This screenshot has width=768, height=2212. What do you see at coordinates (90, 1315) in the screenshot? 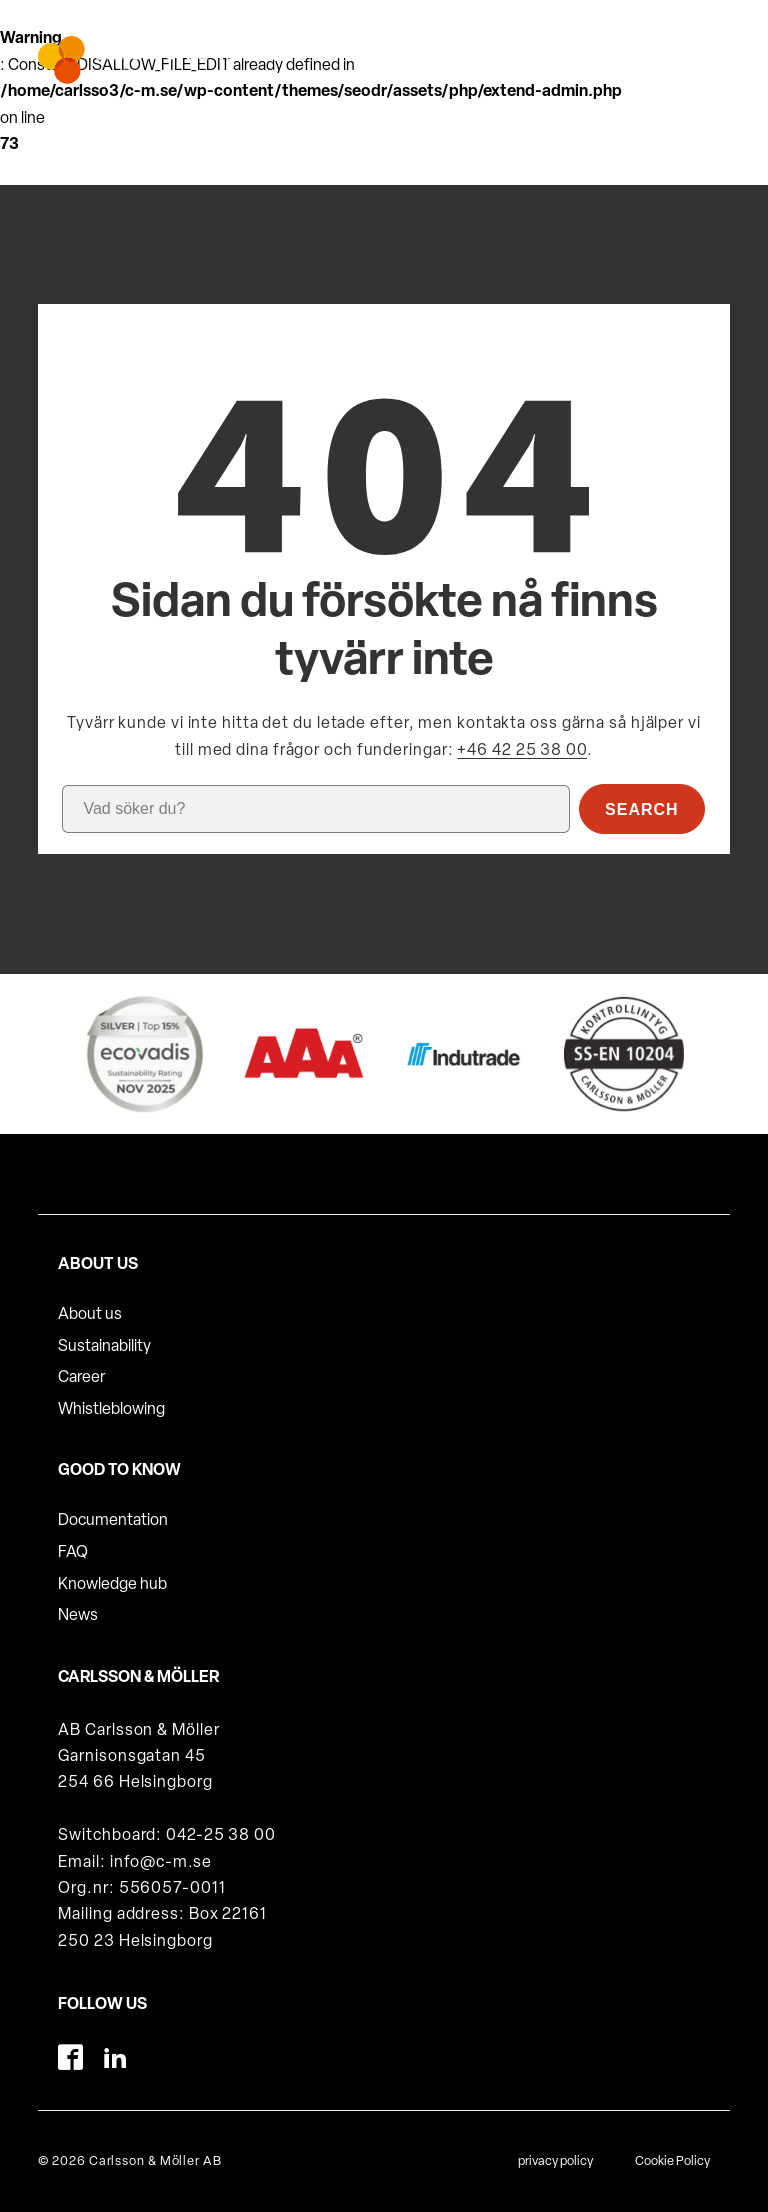
I see `About us` at bounding box center [90, 1315].